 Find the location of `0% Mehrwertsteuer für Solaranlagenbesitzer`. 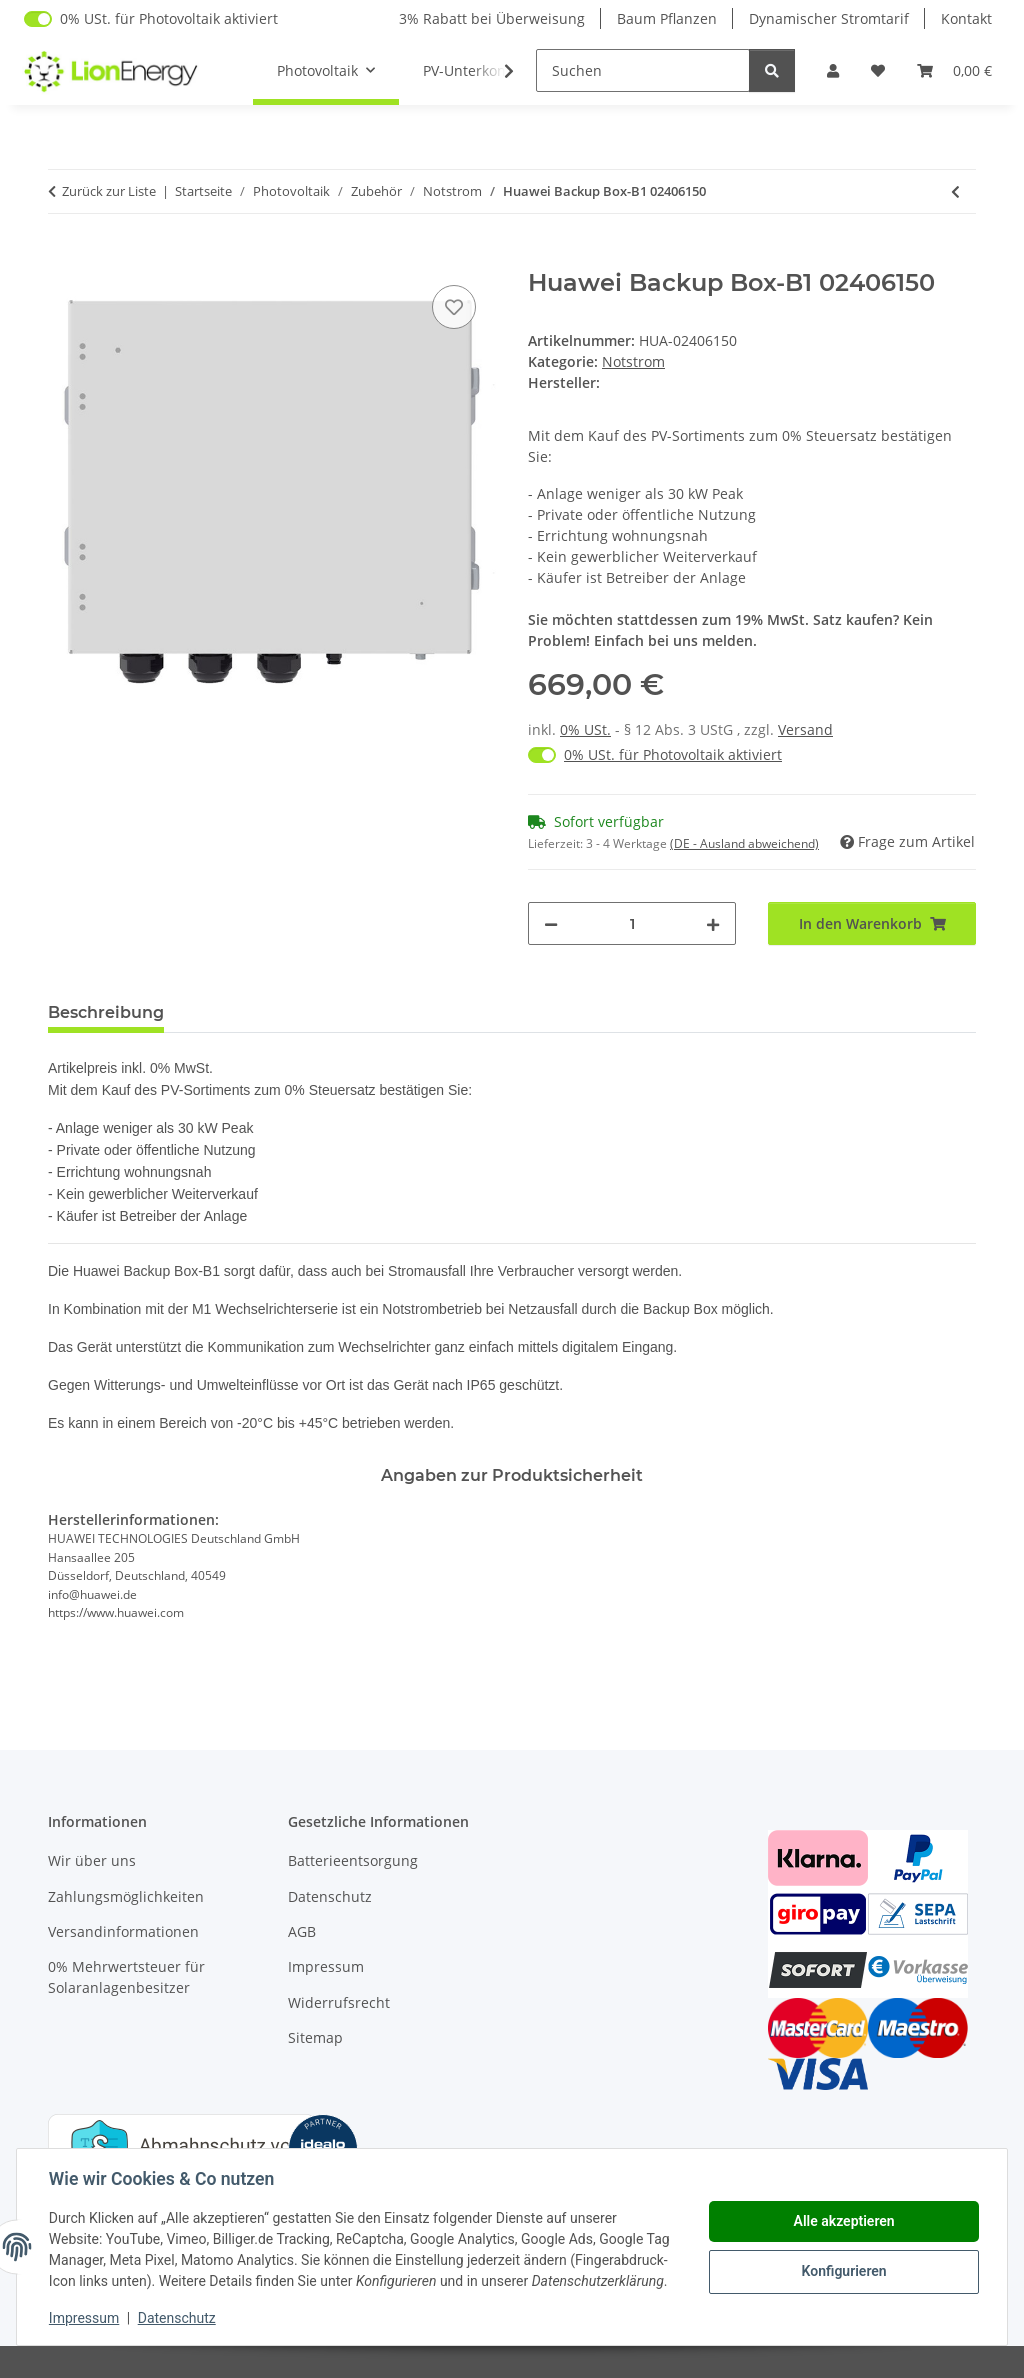

0% Mehrwertsteuer für Solaranlagenbesitzer is located at coordinates (126, 1977).